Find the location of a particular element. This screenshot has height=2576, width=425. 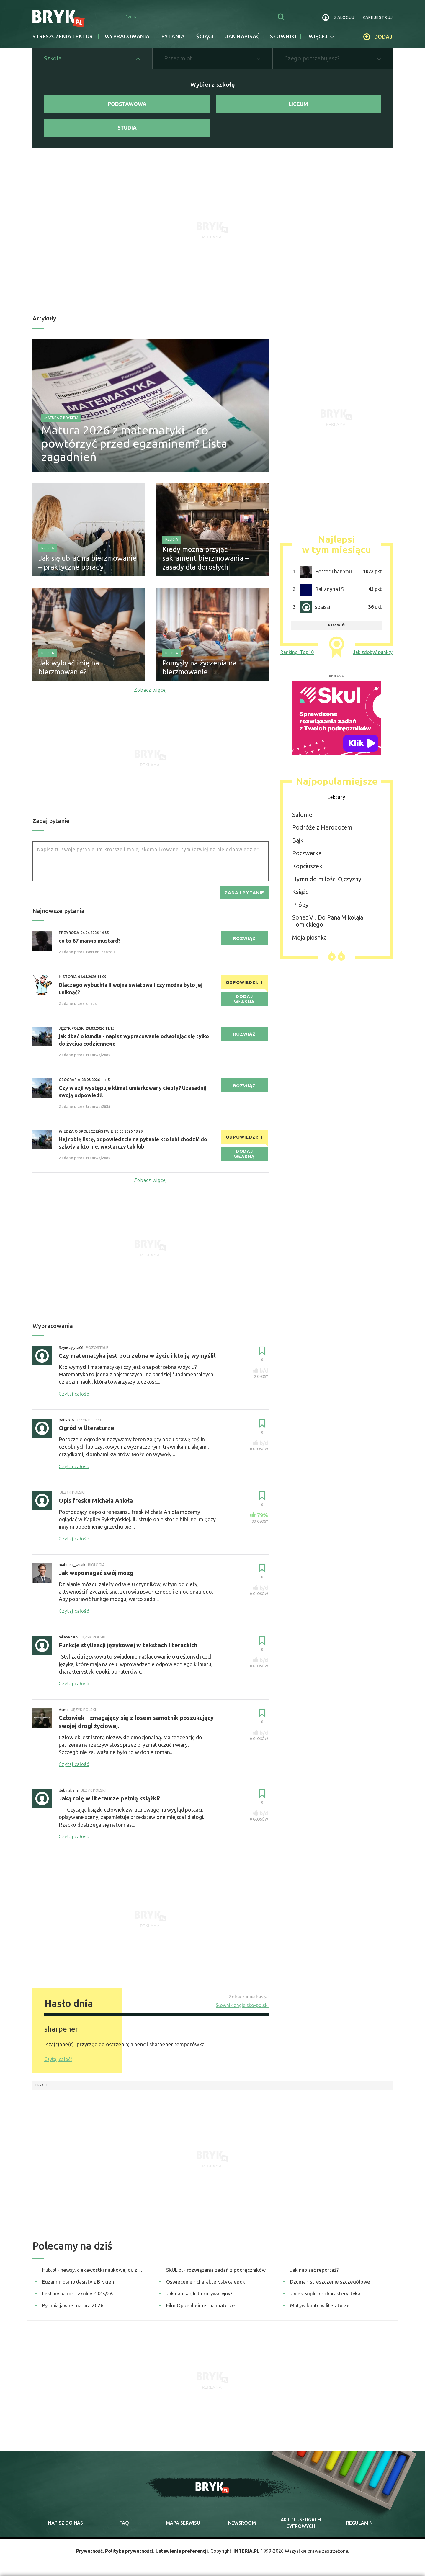

Kiedy można przyjąć sakrament bierzmowania – zasady dla dorosłych is located at coordinates (205, 558).